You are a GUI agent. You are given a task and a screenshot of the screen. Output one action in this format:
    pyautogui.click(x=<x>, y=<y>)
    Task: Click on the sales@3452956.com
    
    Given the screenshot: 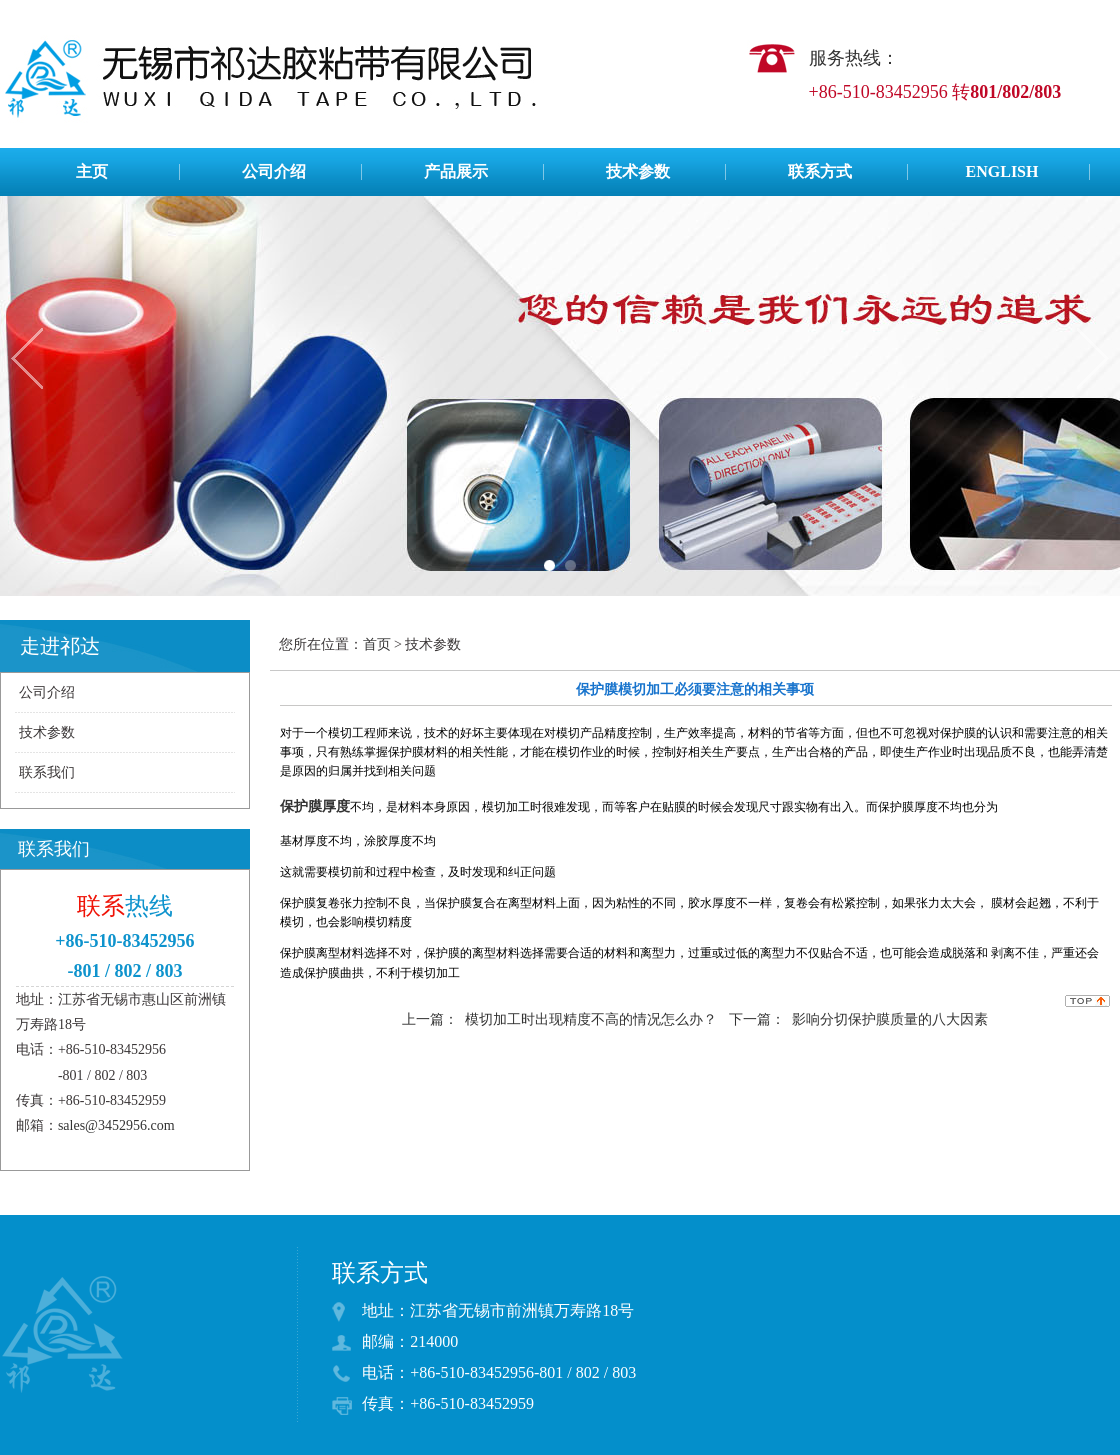 What is the action you would take?
    pyautogui.click(x=116, y=1125)
    